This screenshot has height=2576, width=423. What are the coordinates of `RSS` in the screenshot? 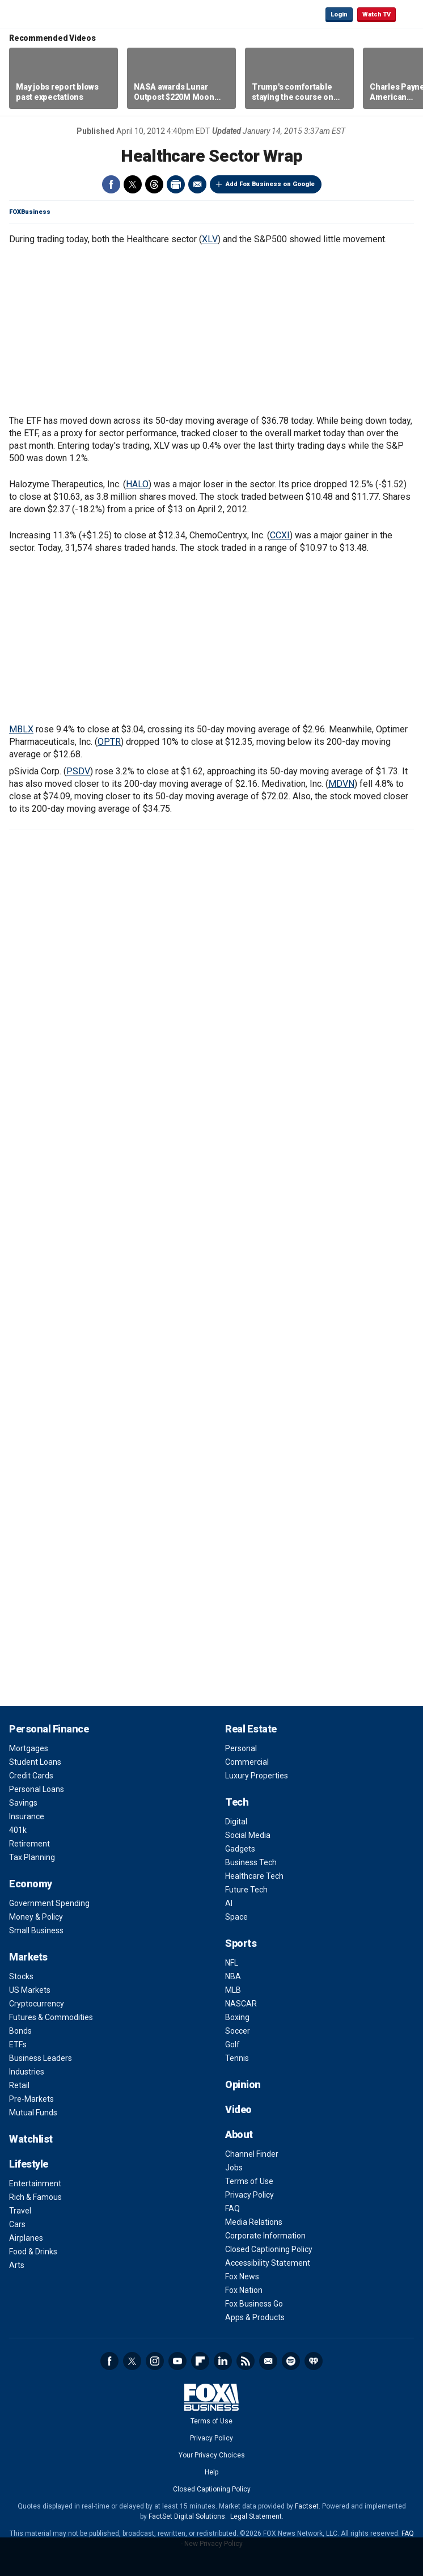 It's located at (245, 2361).